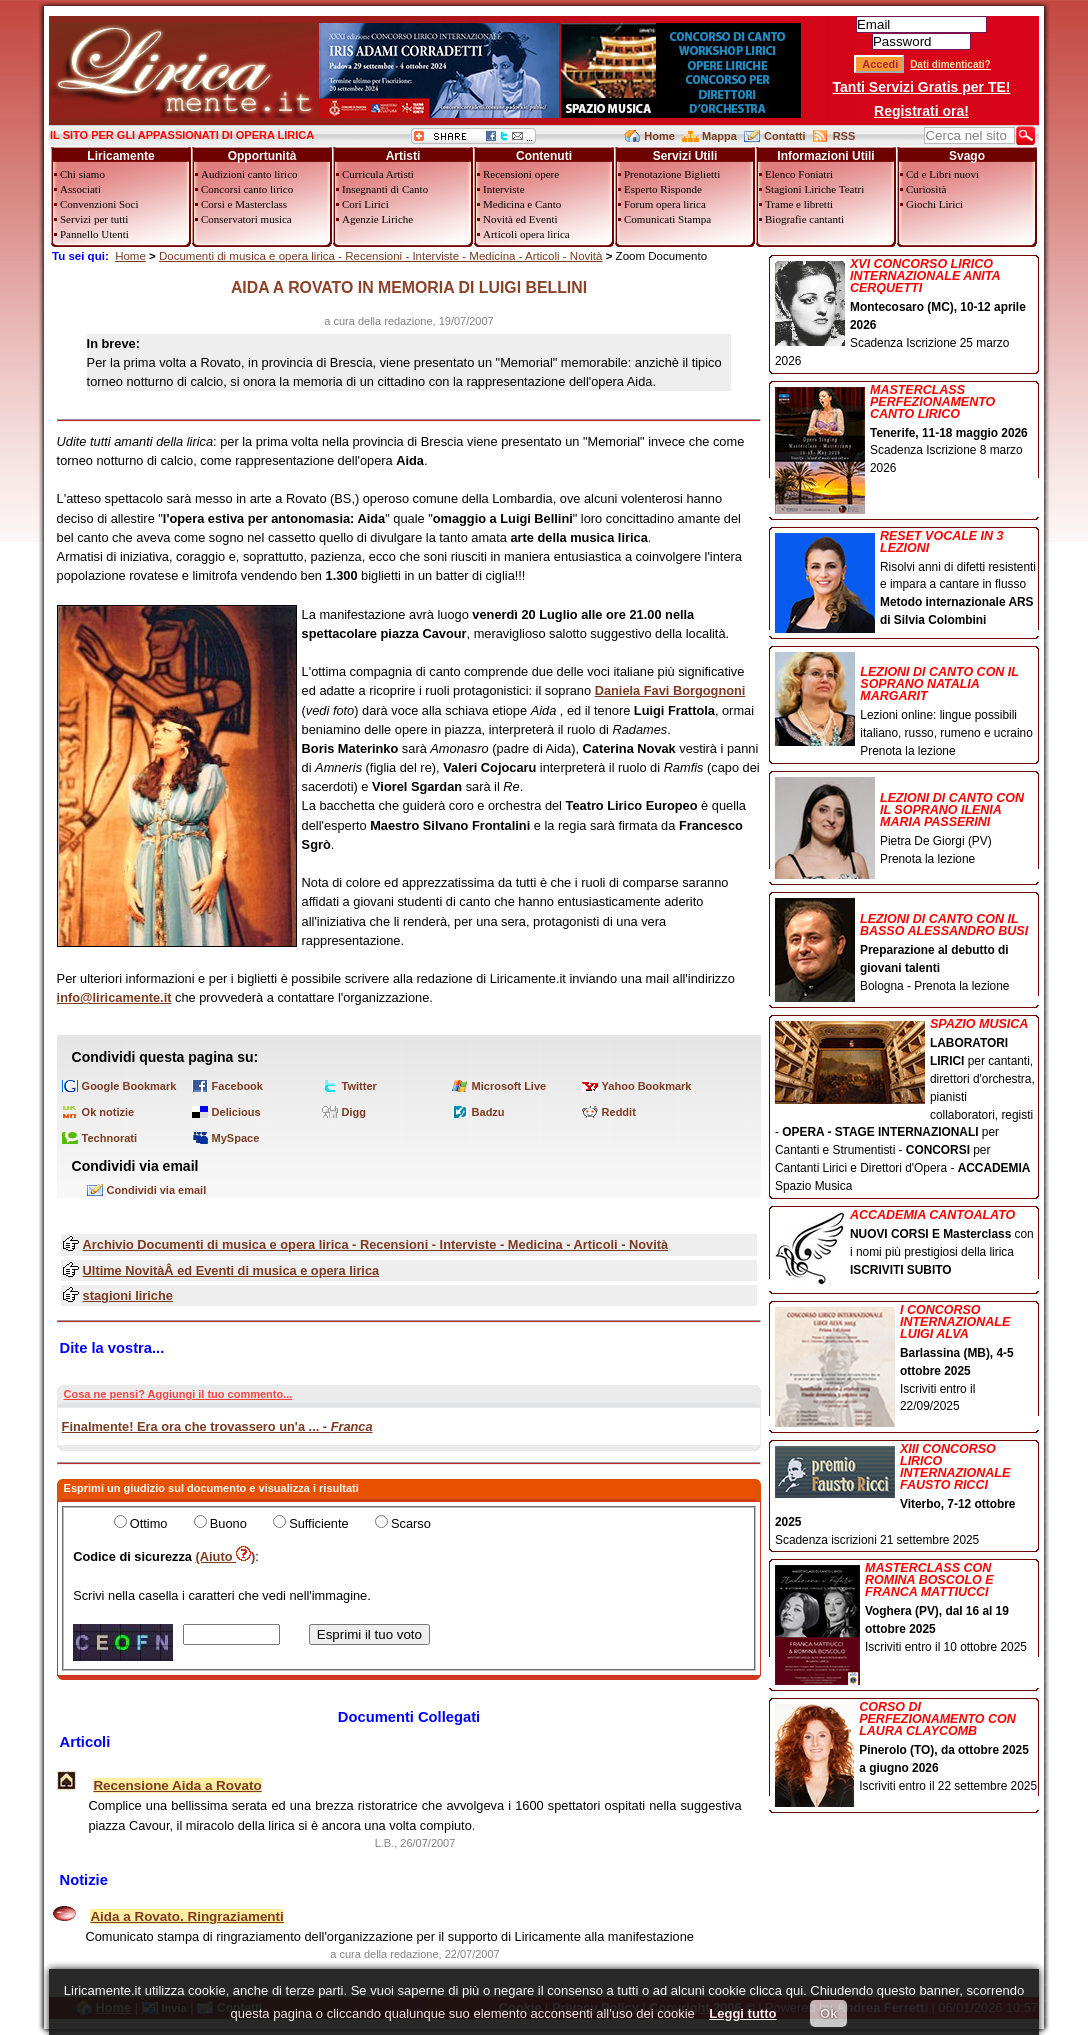 The image size is (1088, 2035). Describe the element at coordinates (377, 219) in the screenshot. I see `Agenzie Liriche` at that location.